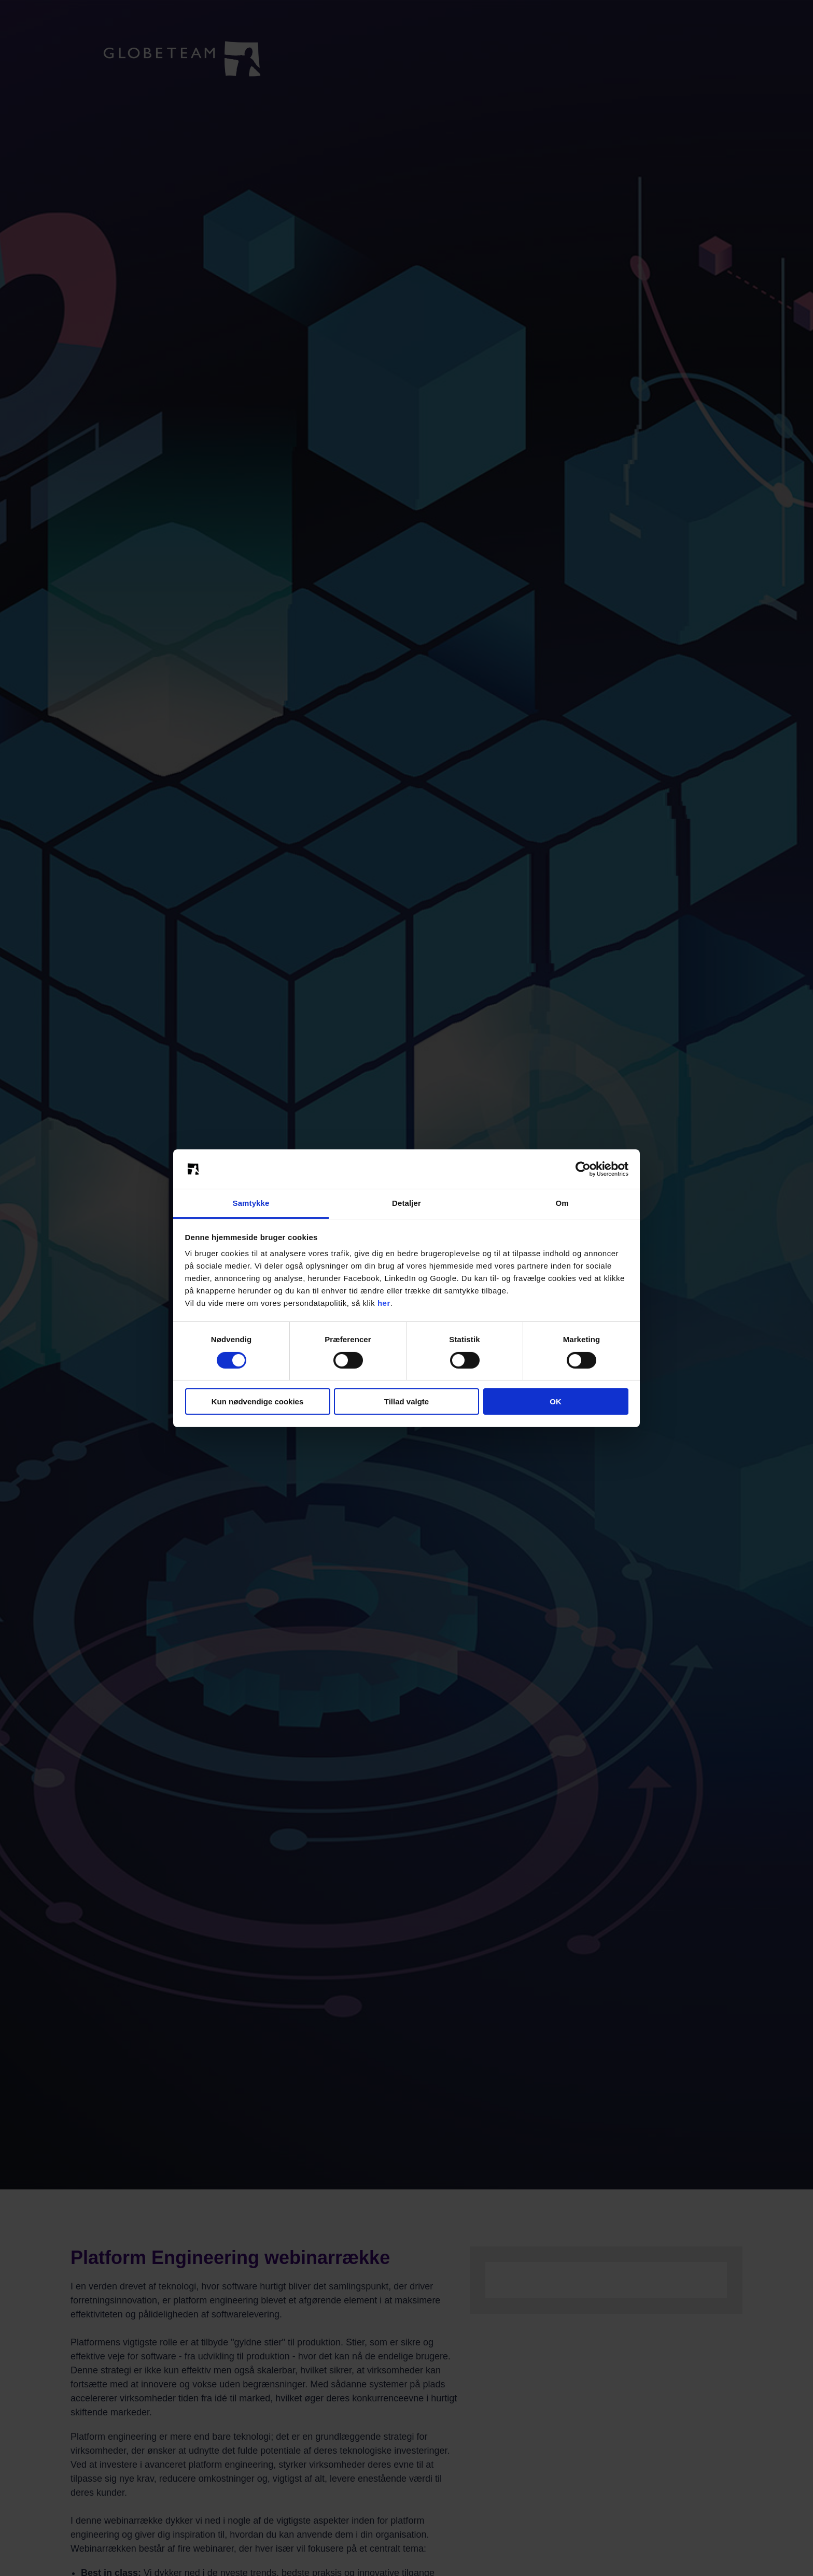 The image size is (813, 2576). What do you see at coordinates (583, 1169) in the screenshot?
I see `[Cookiebot af Usercentrics - åbner i et nyt vindue]` at bounding box center [583, 1169].